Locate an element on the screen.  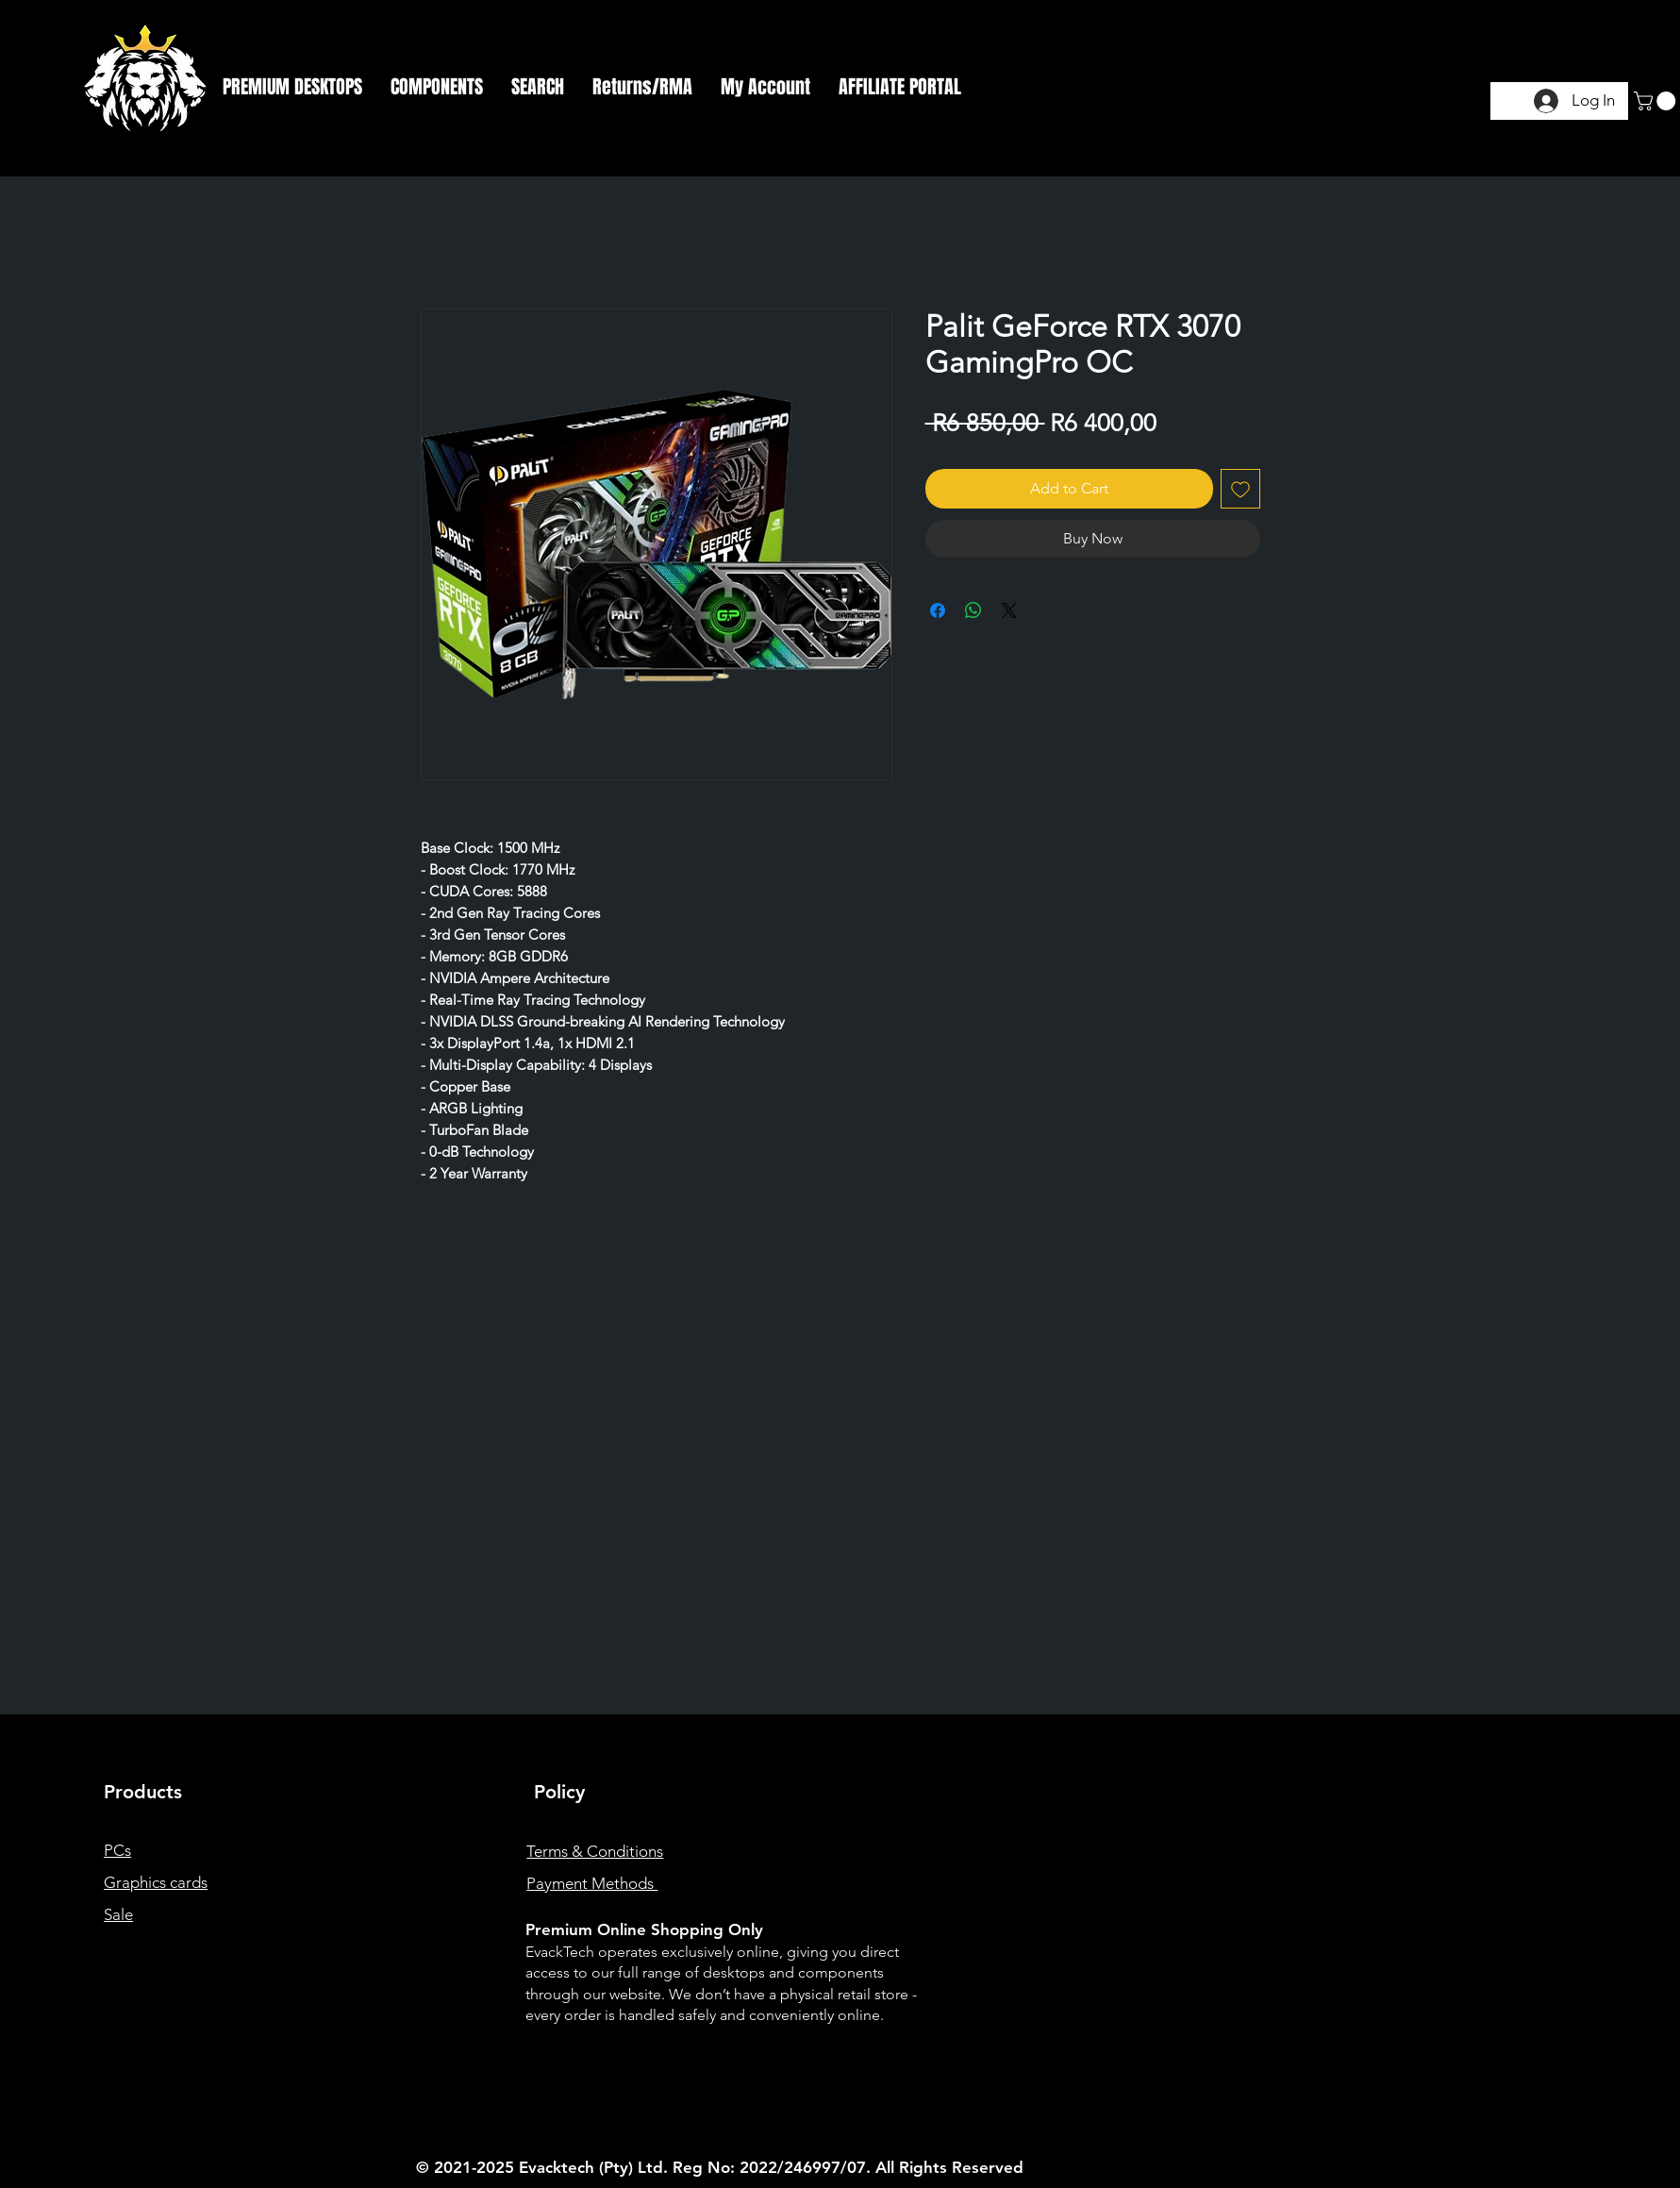
[Share on X] is located at coordinates (1009, 610).